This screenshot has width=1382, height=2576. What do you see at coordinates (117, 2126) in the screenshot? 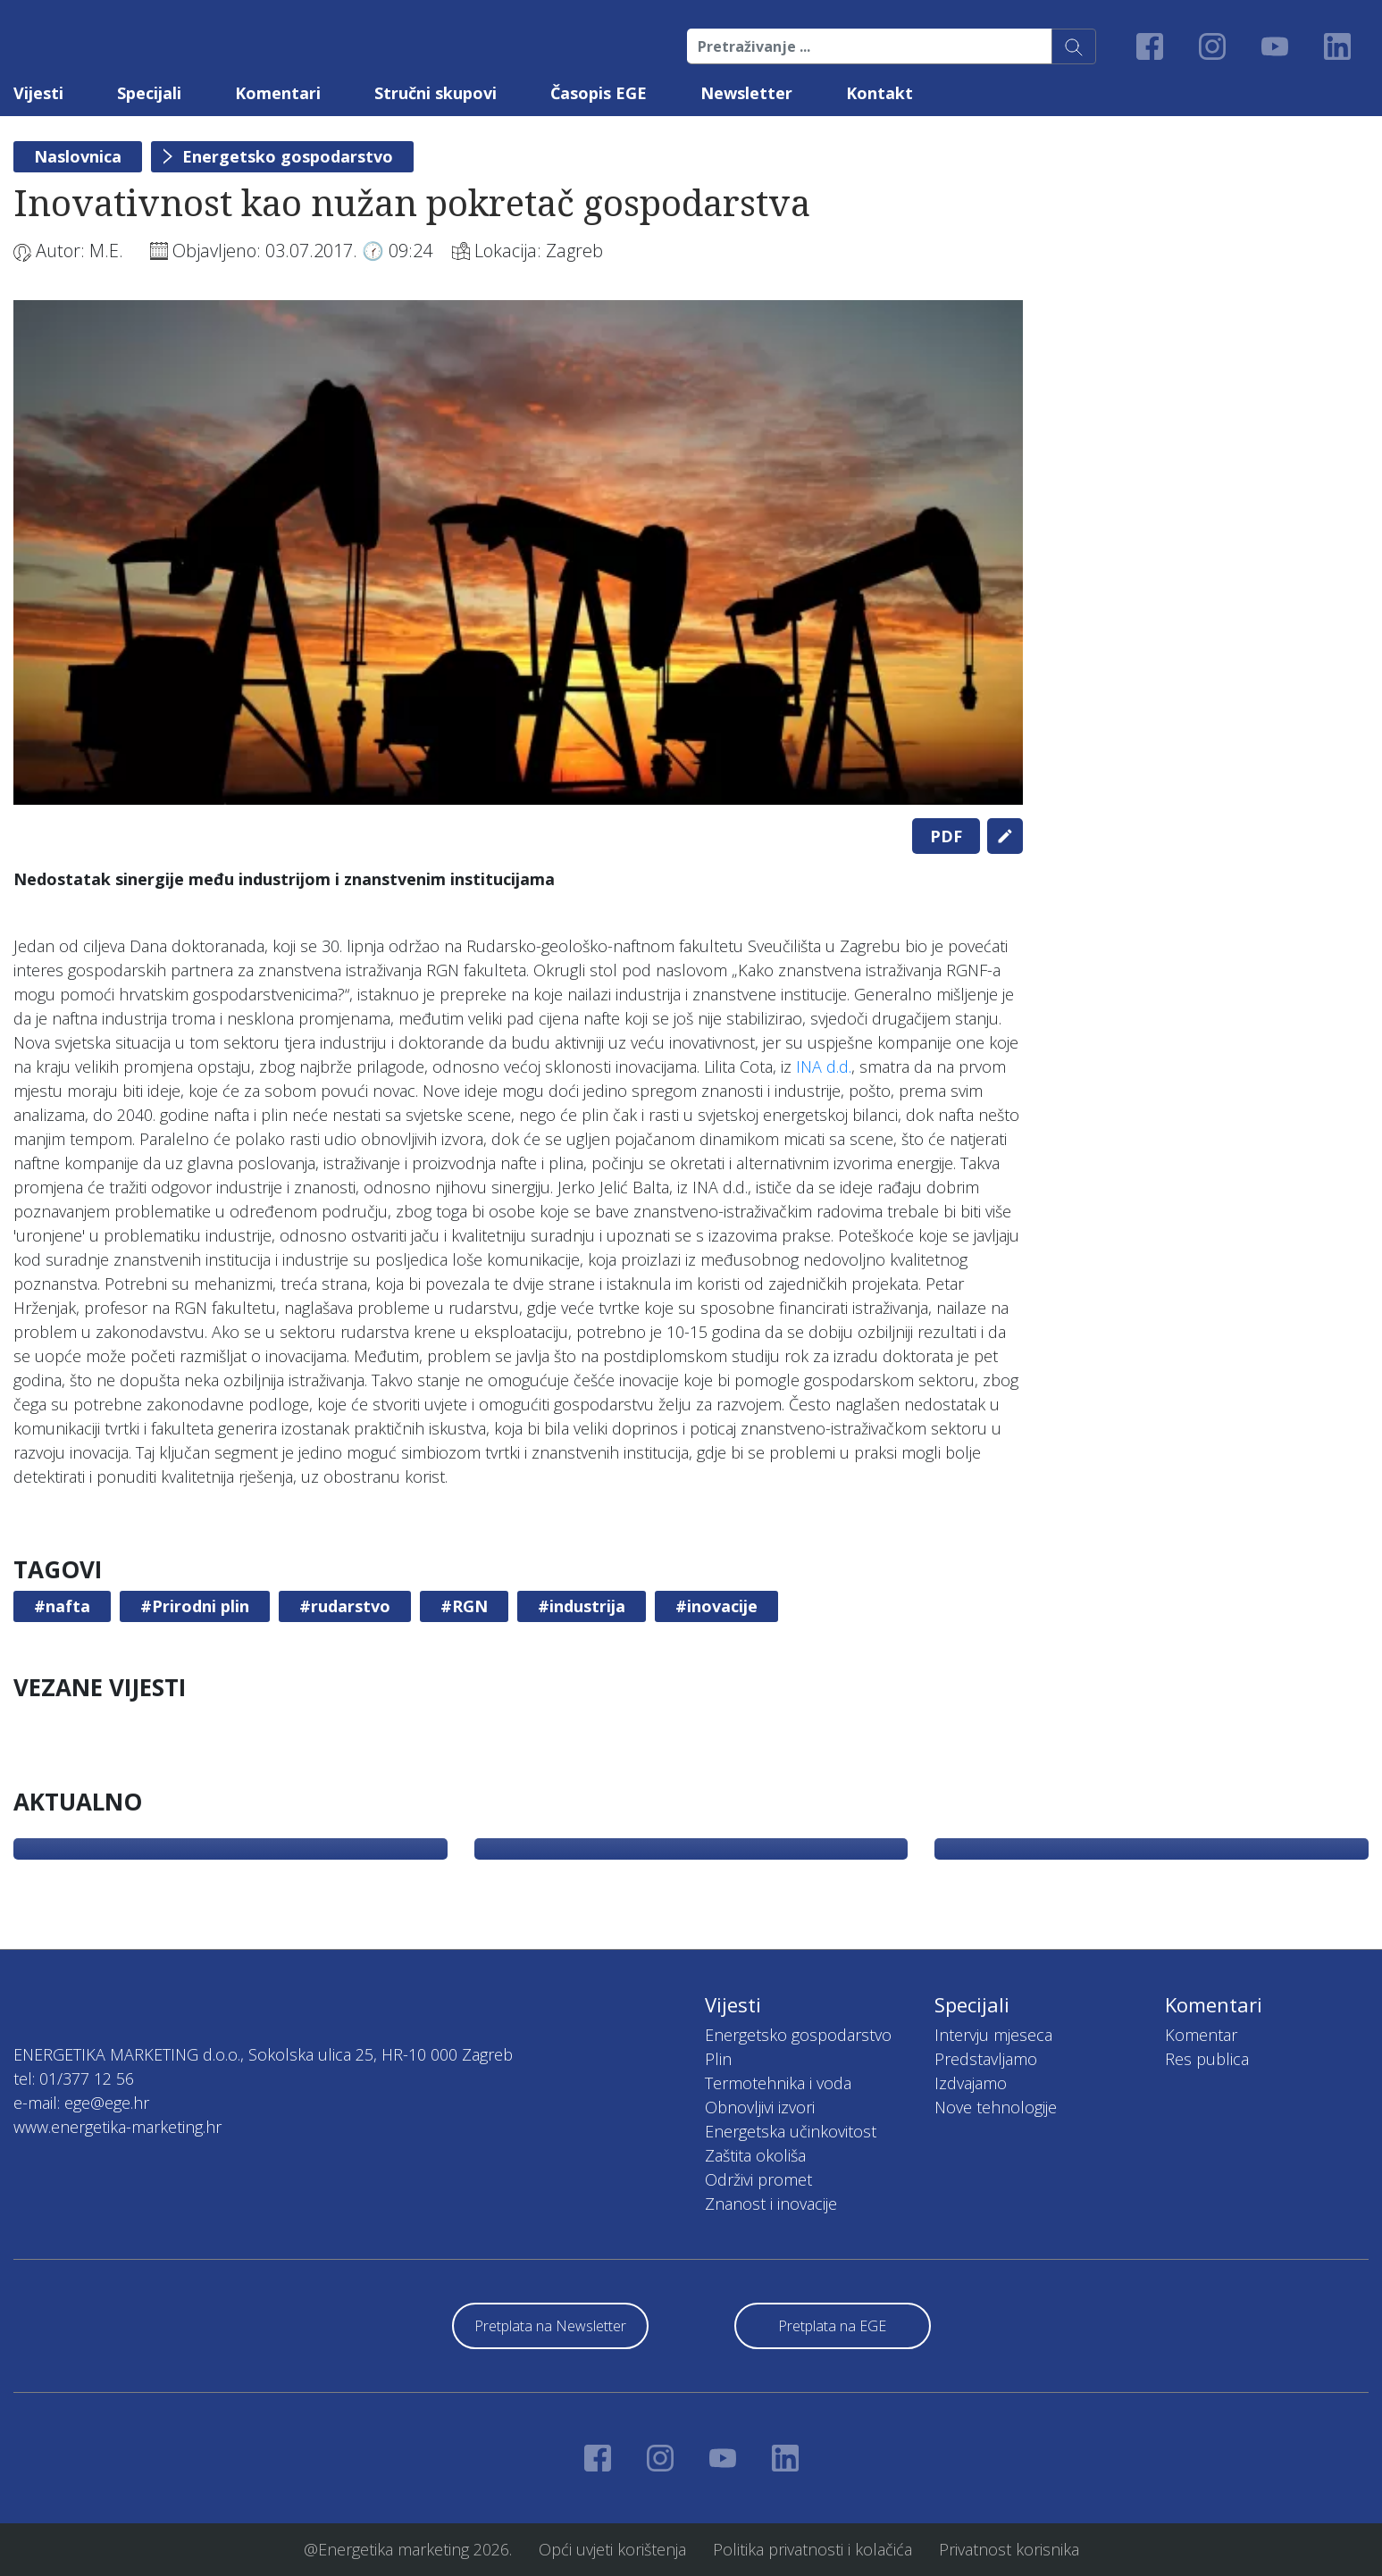
I see `www.energetika-marketing.hr` at bounding box center [117, 2126].